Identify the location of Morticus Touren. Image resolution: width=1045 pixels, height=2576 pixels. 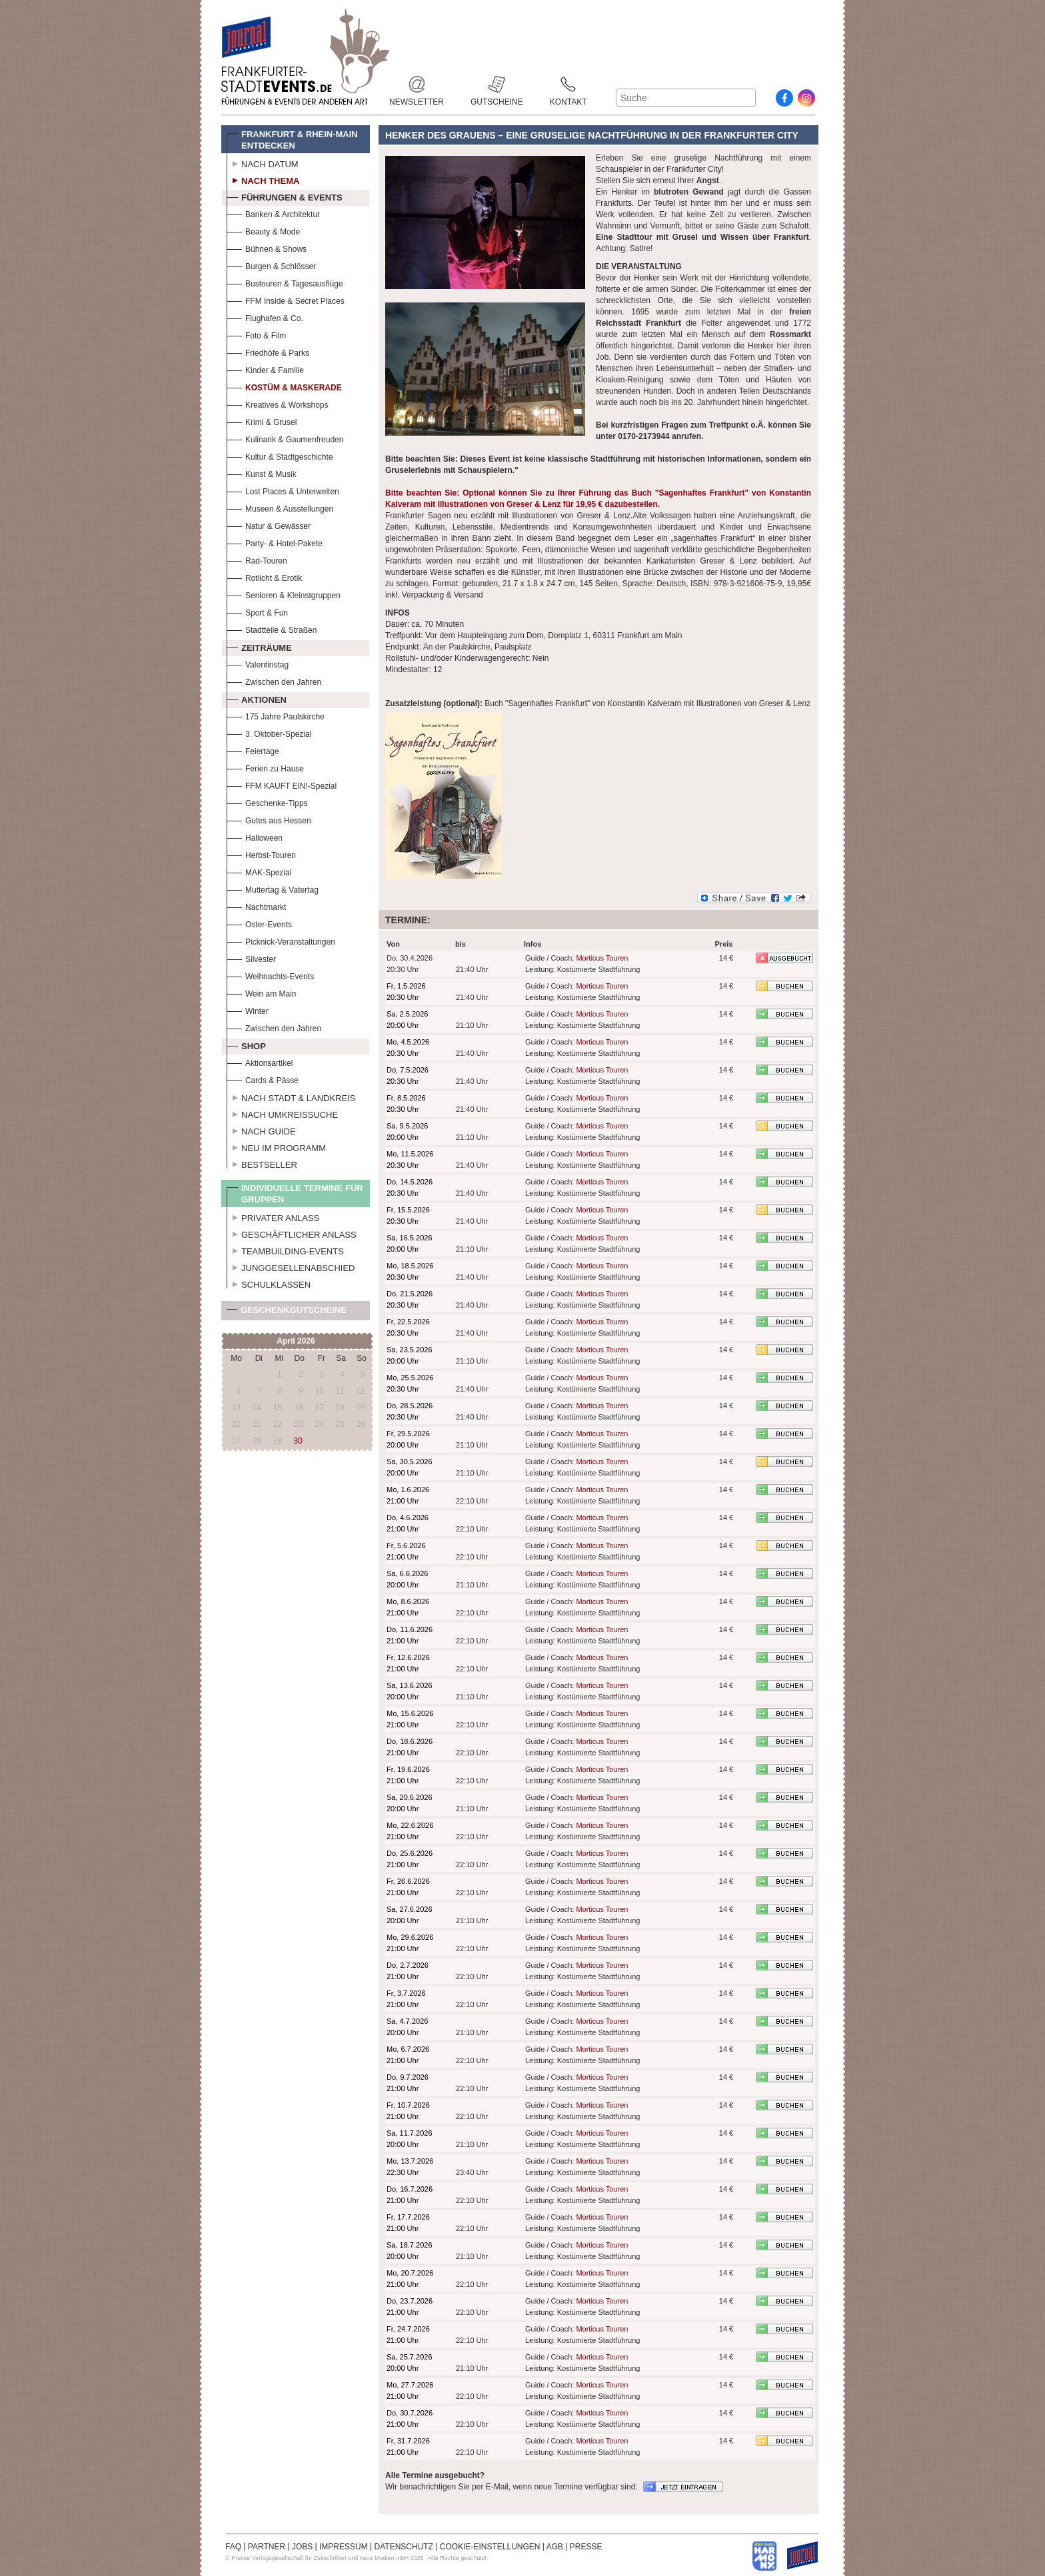
(602, 958).